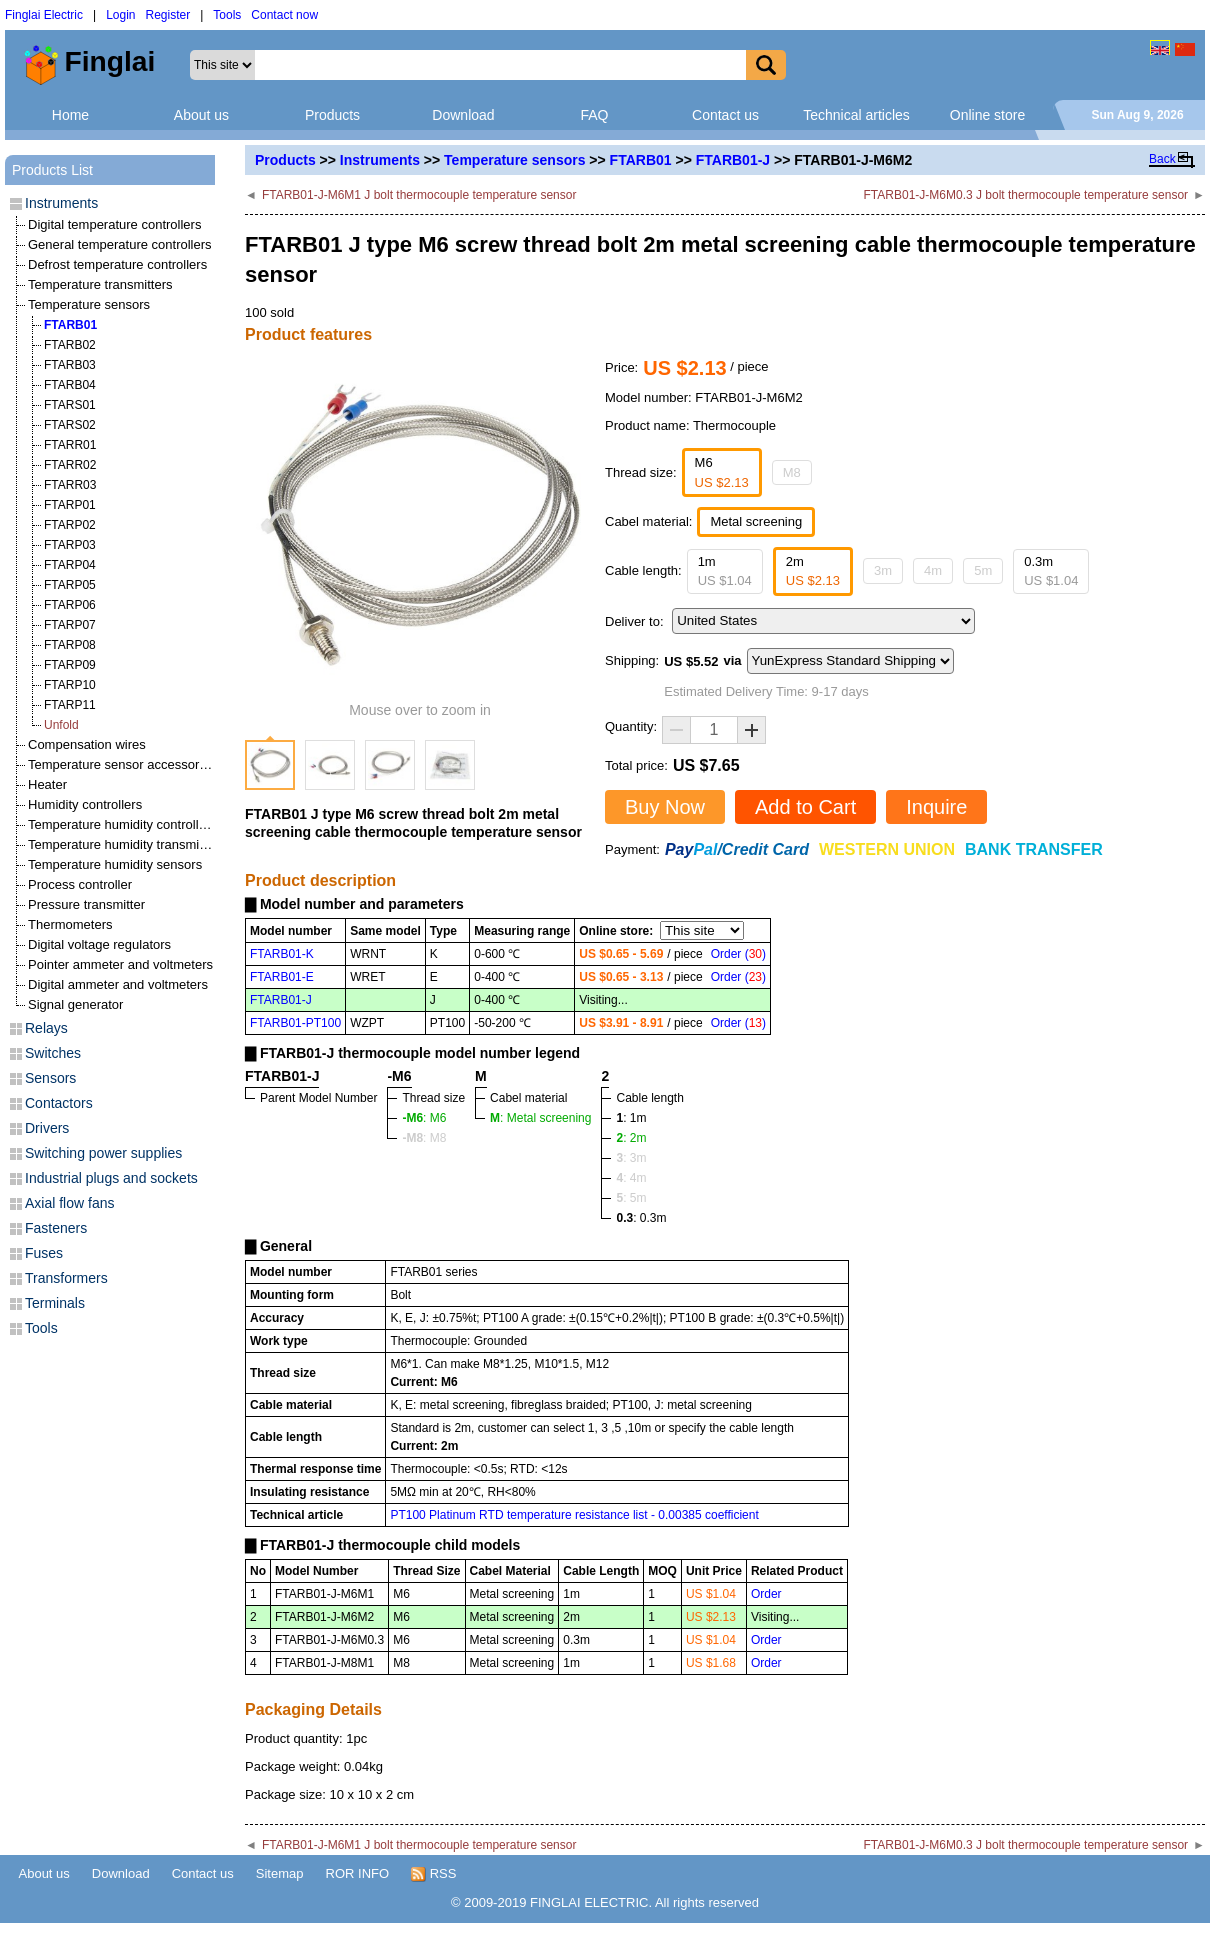 The width and height of the screenshot is (1210, 1933). What do you see at coordinates (50, 1078) in the screenshot?
I see `Sensors` at bounding box center [50, 1078].